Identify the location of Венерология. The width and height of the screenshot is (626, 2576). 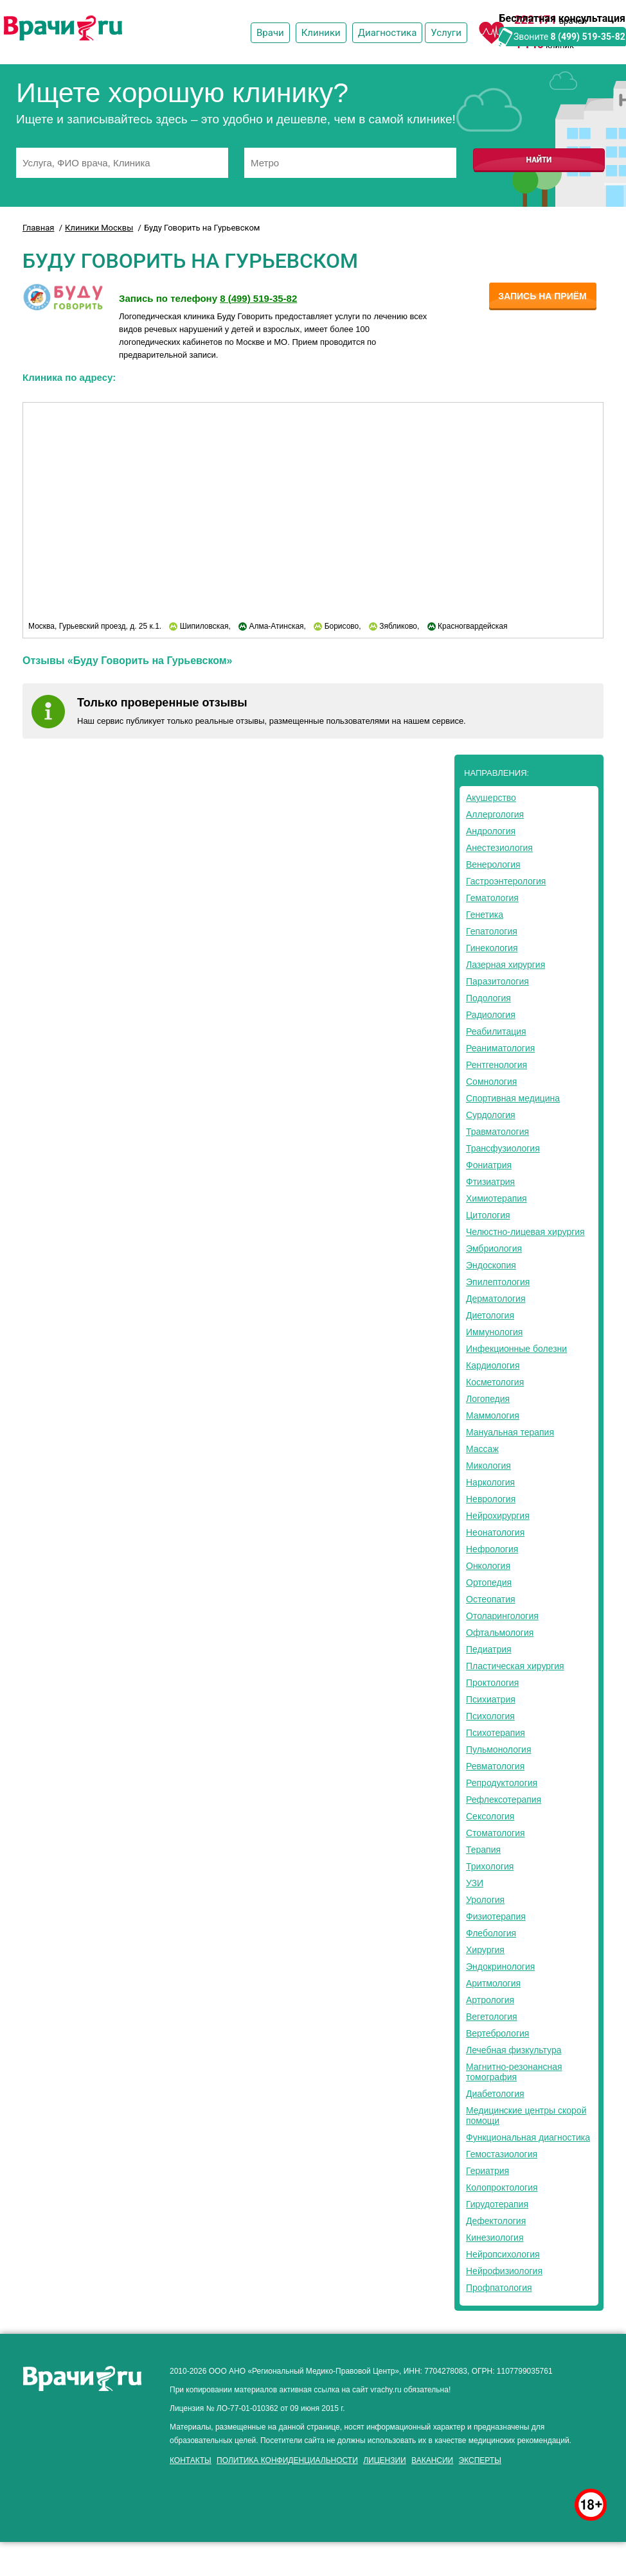
(493, 864).